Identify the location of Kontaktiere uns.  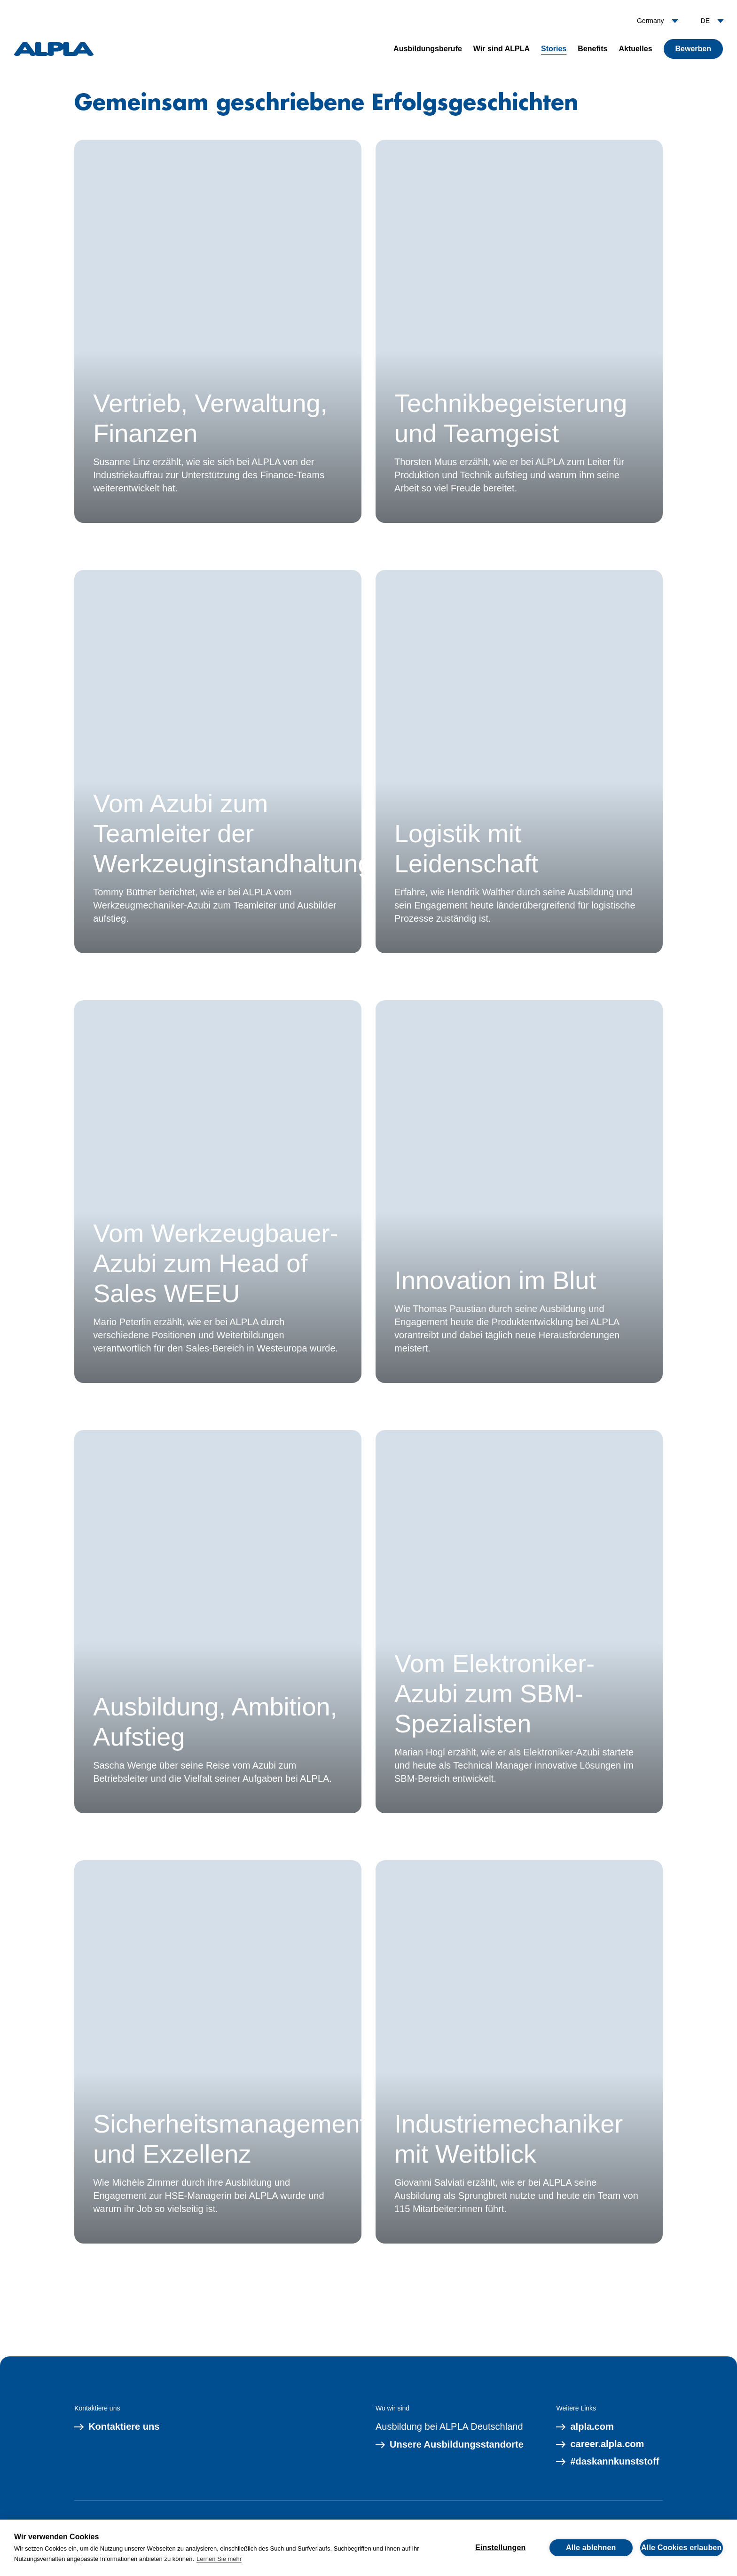
(116, 2427).